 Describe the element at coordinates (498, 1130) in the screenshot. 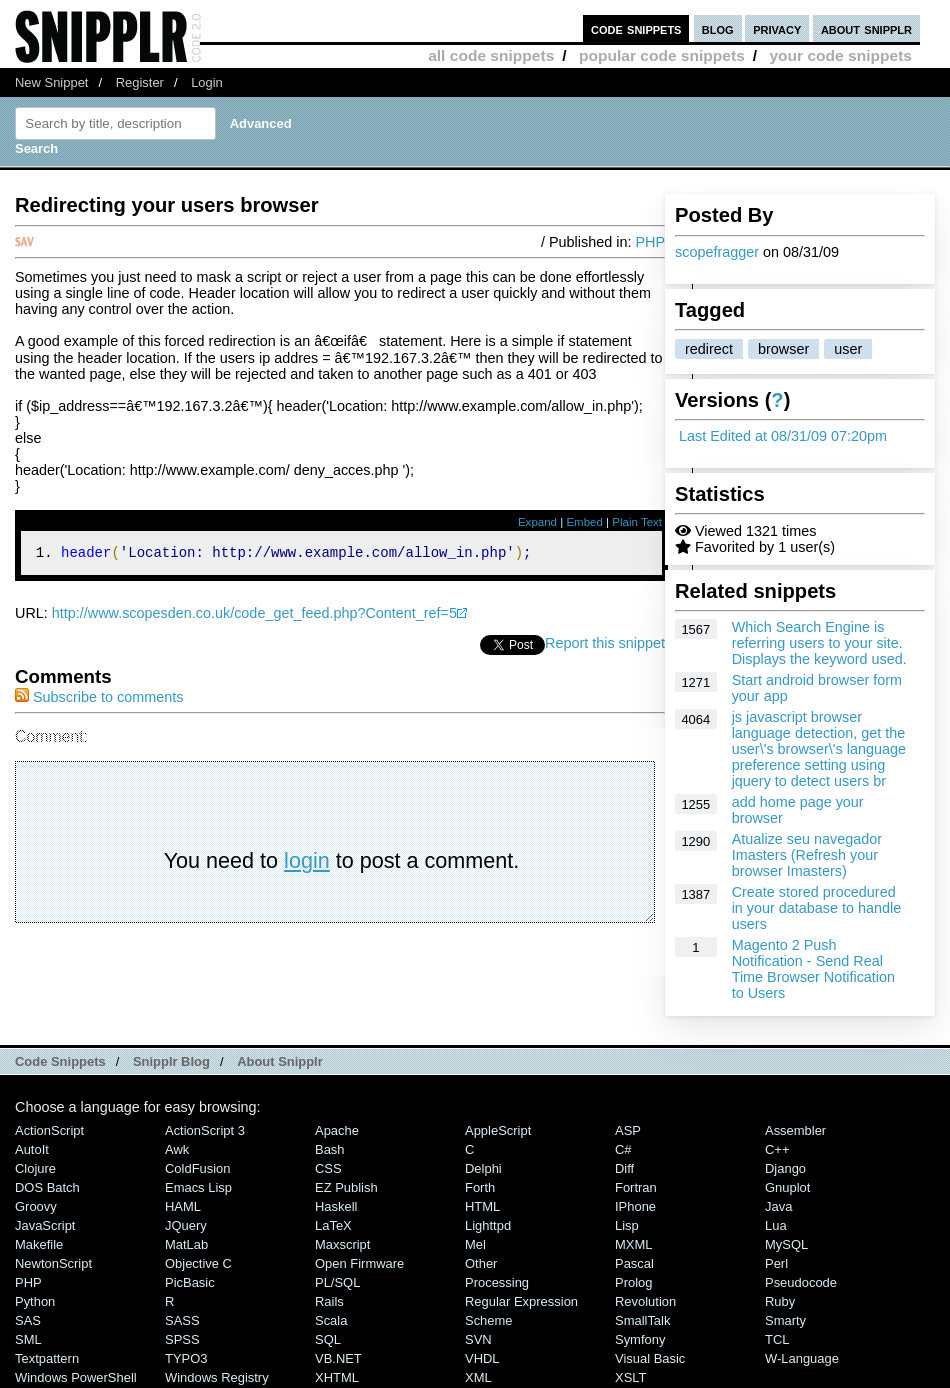

I see `AppleScript` at that location.